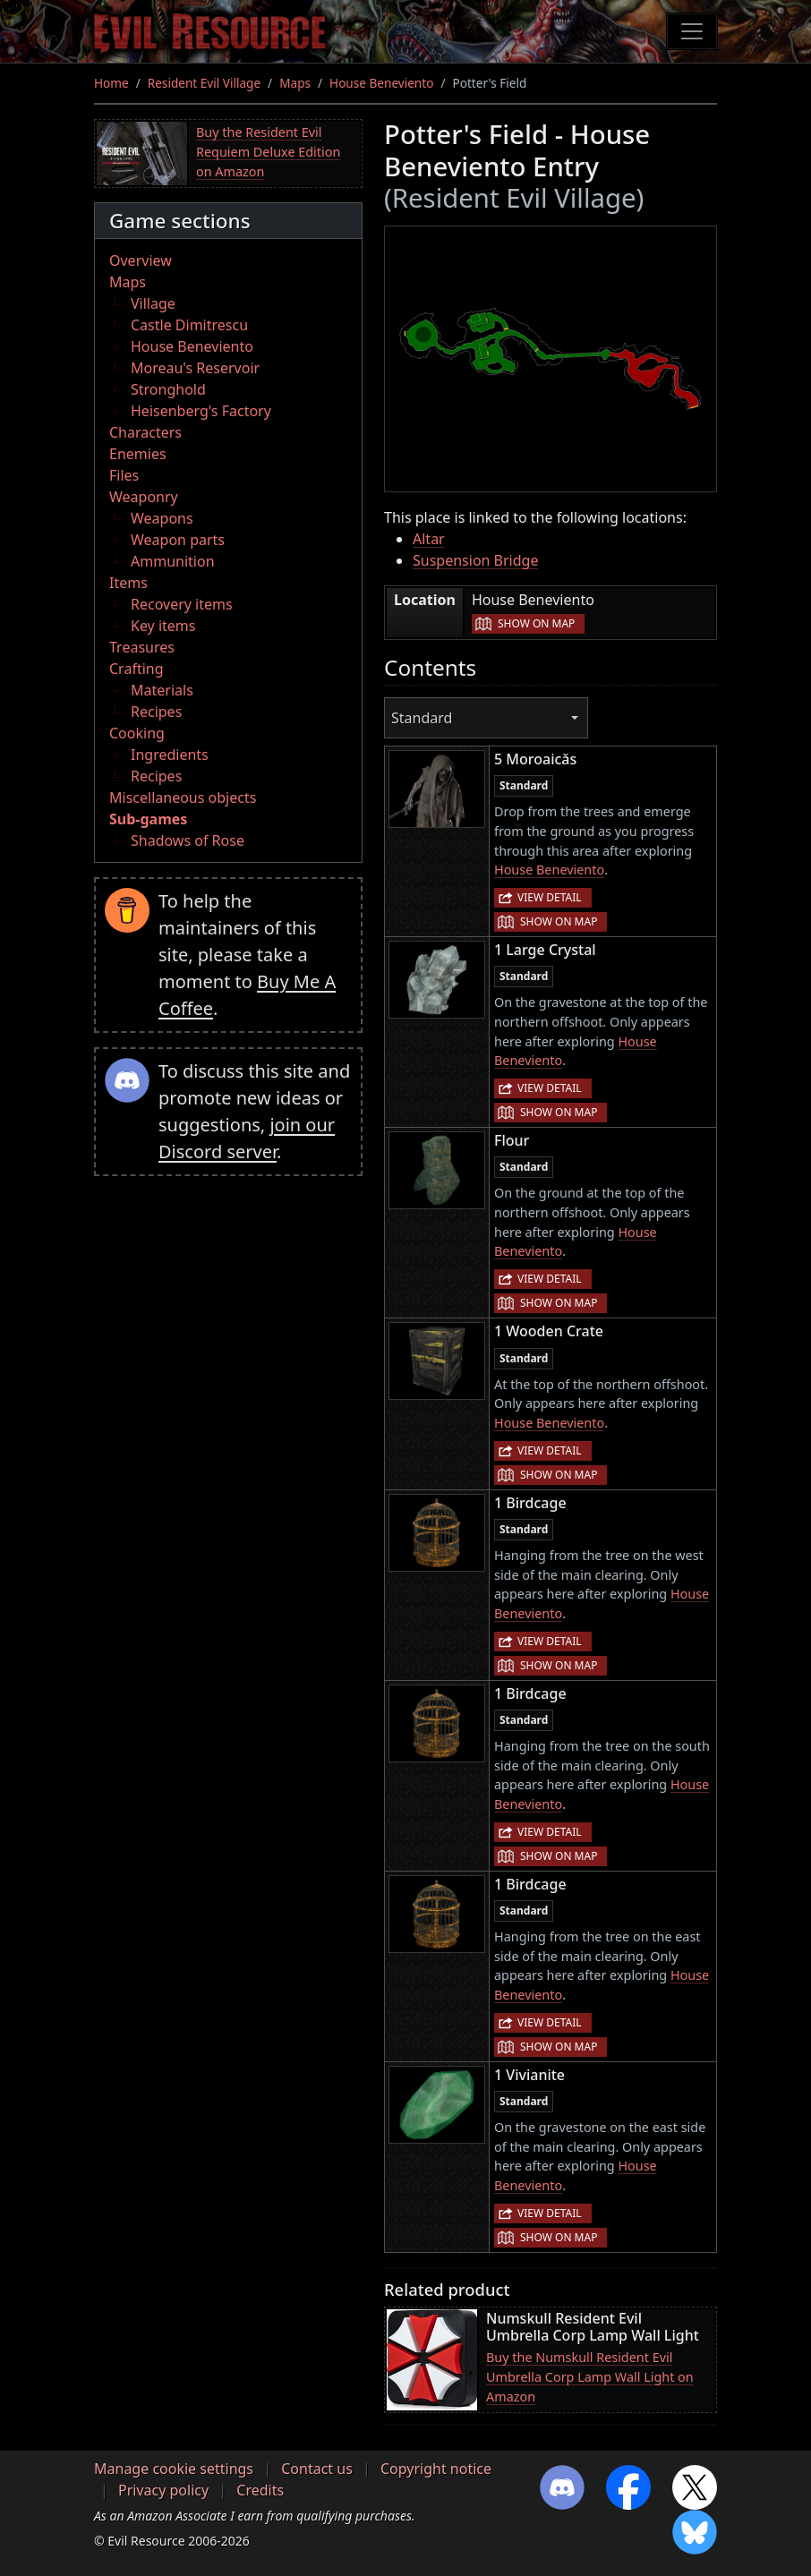 This screenshot has width=811, height=2576. What do you see at coordinates (145, 432) in the screenshot?
I see `Characters` at bounding box center [145, 432].